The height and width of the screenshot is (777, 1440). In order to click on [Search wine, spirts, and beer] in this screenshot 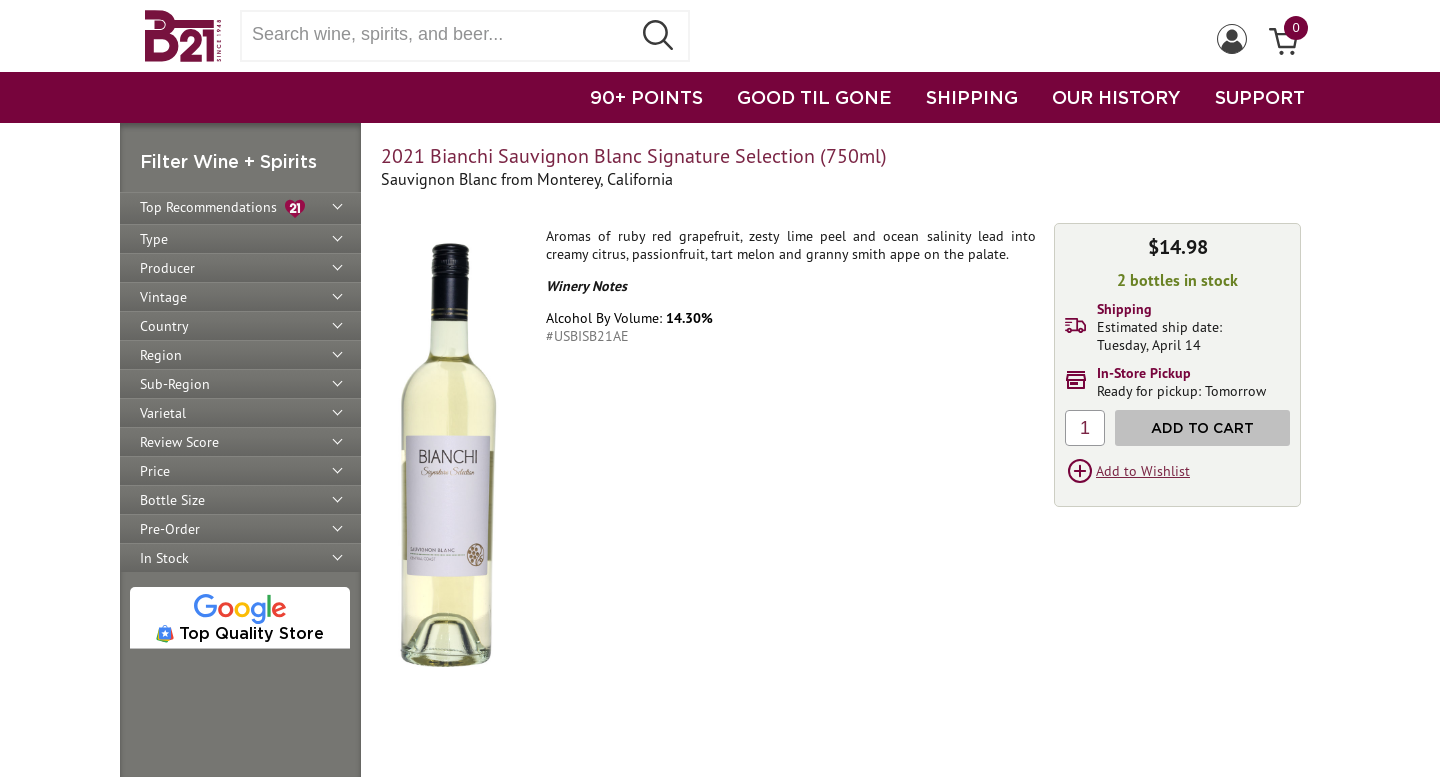, I will do `click(442, 34)`.